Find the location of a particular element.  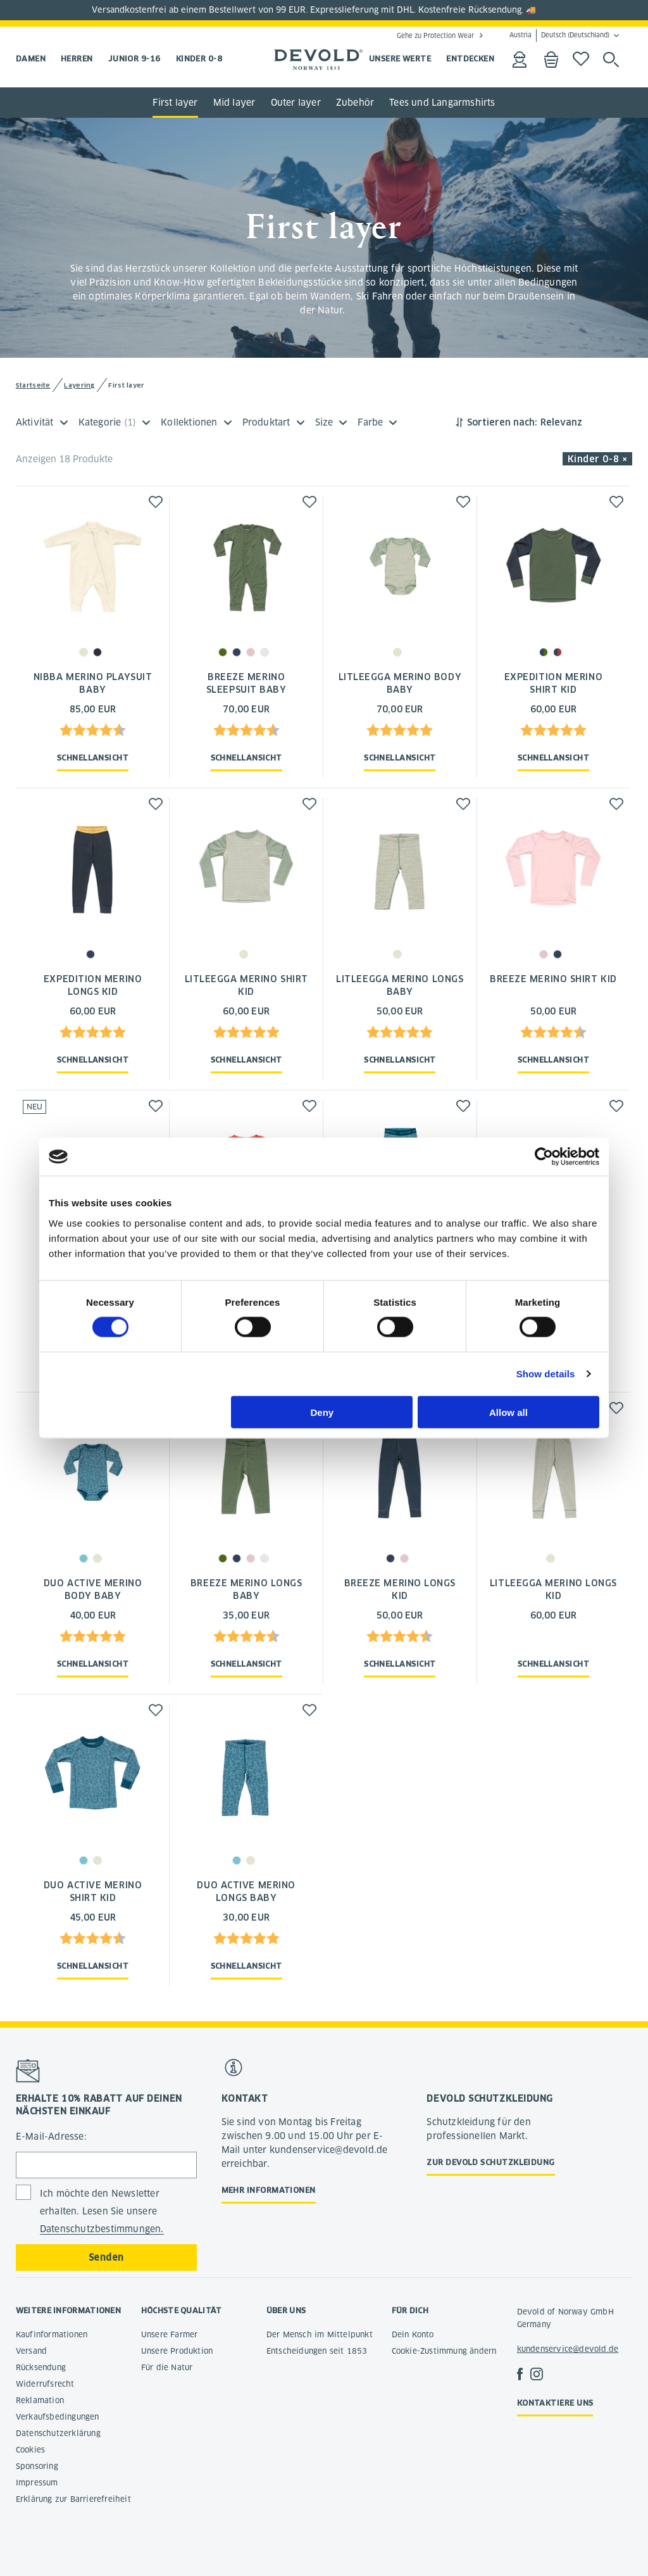

Tees und Langarmshirts is located at coordinates (442, 103).